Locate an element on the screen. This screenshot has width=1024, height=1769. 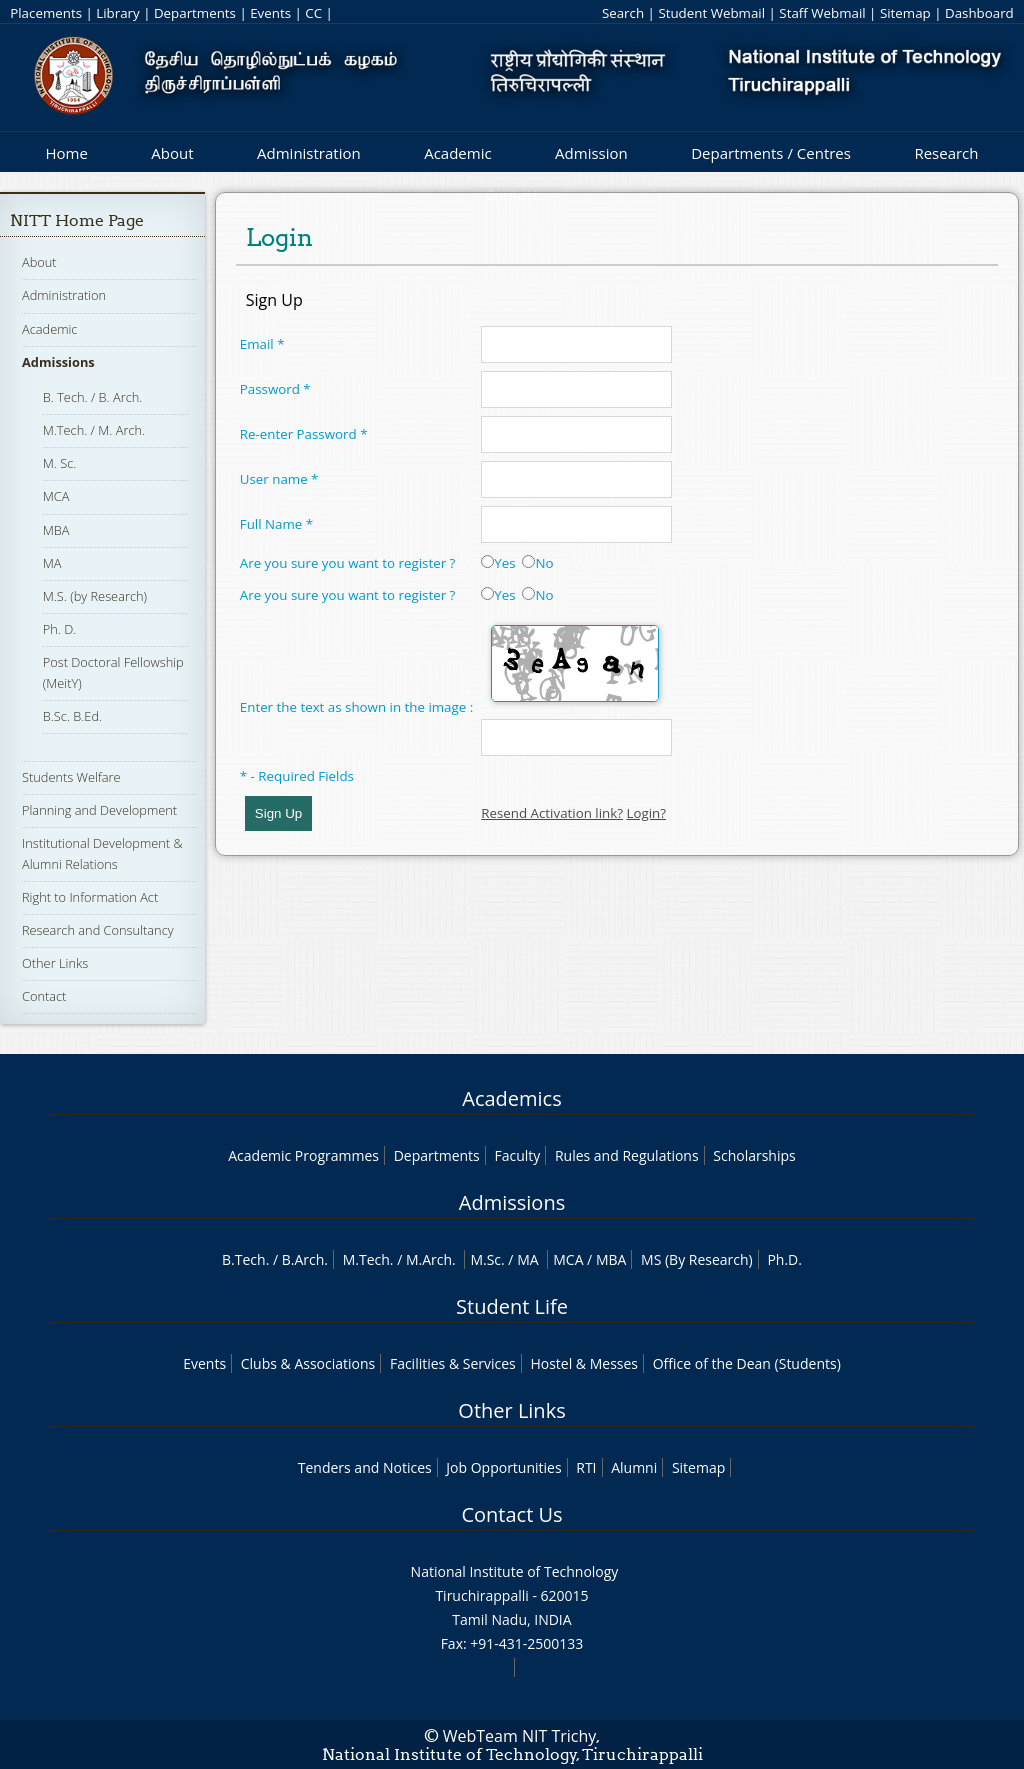
Full Name * is located at coordinates (276, 524).